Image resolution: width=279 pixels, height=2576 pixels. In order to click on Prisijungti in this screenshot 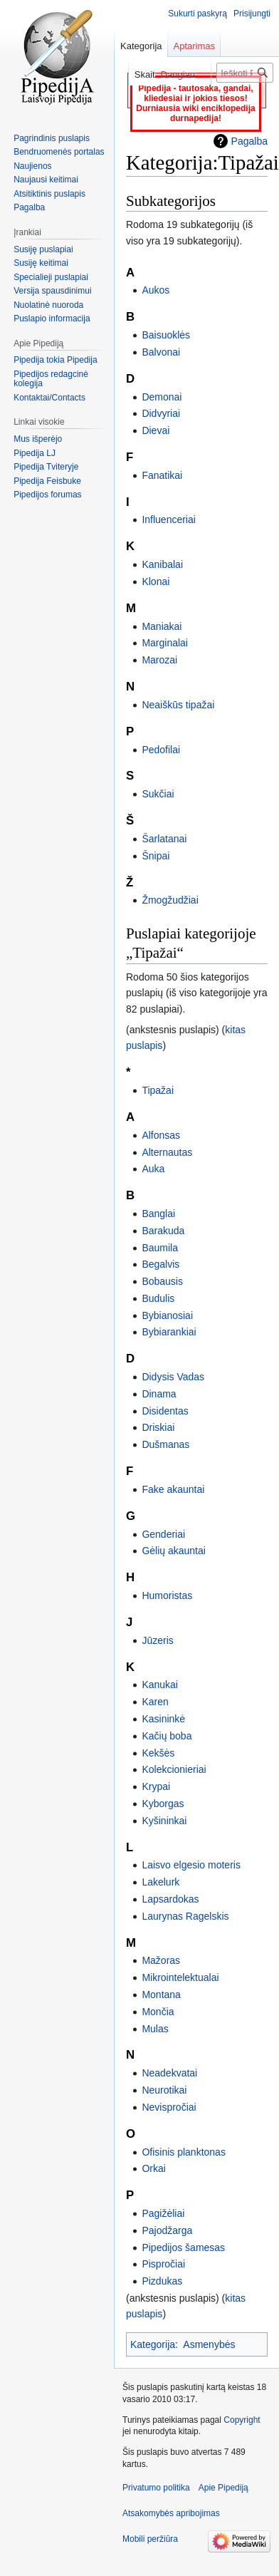, I will do `click(251, 14)`.